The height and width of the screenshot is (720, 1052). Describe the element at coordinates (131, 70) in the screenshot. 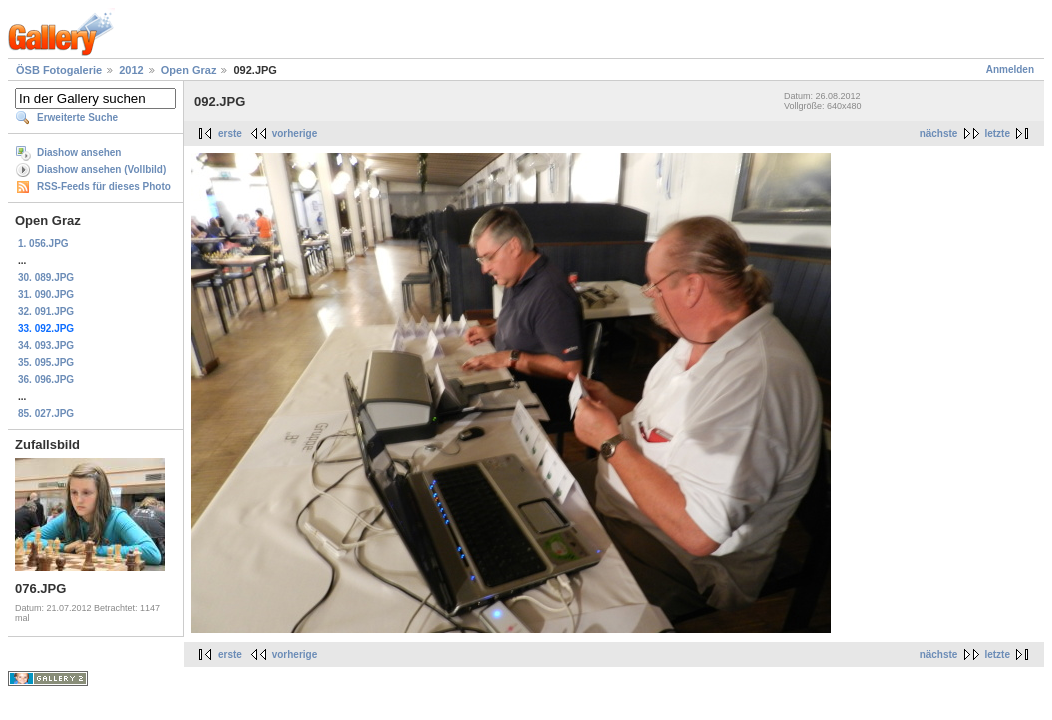

I see `2012` at that location.